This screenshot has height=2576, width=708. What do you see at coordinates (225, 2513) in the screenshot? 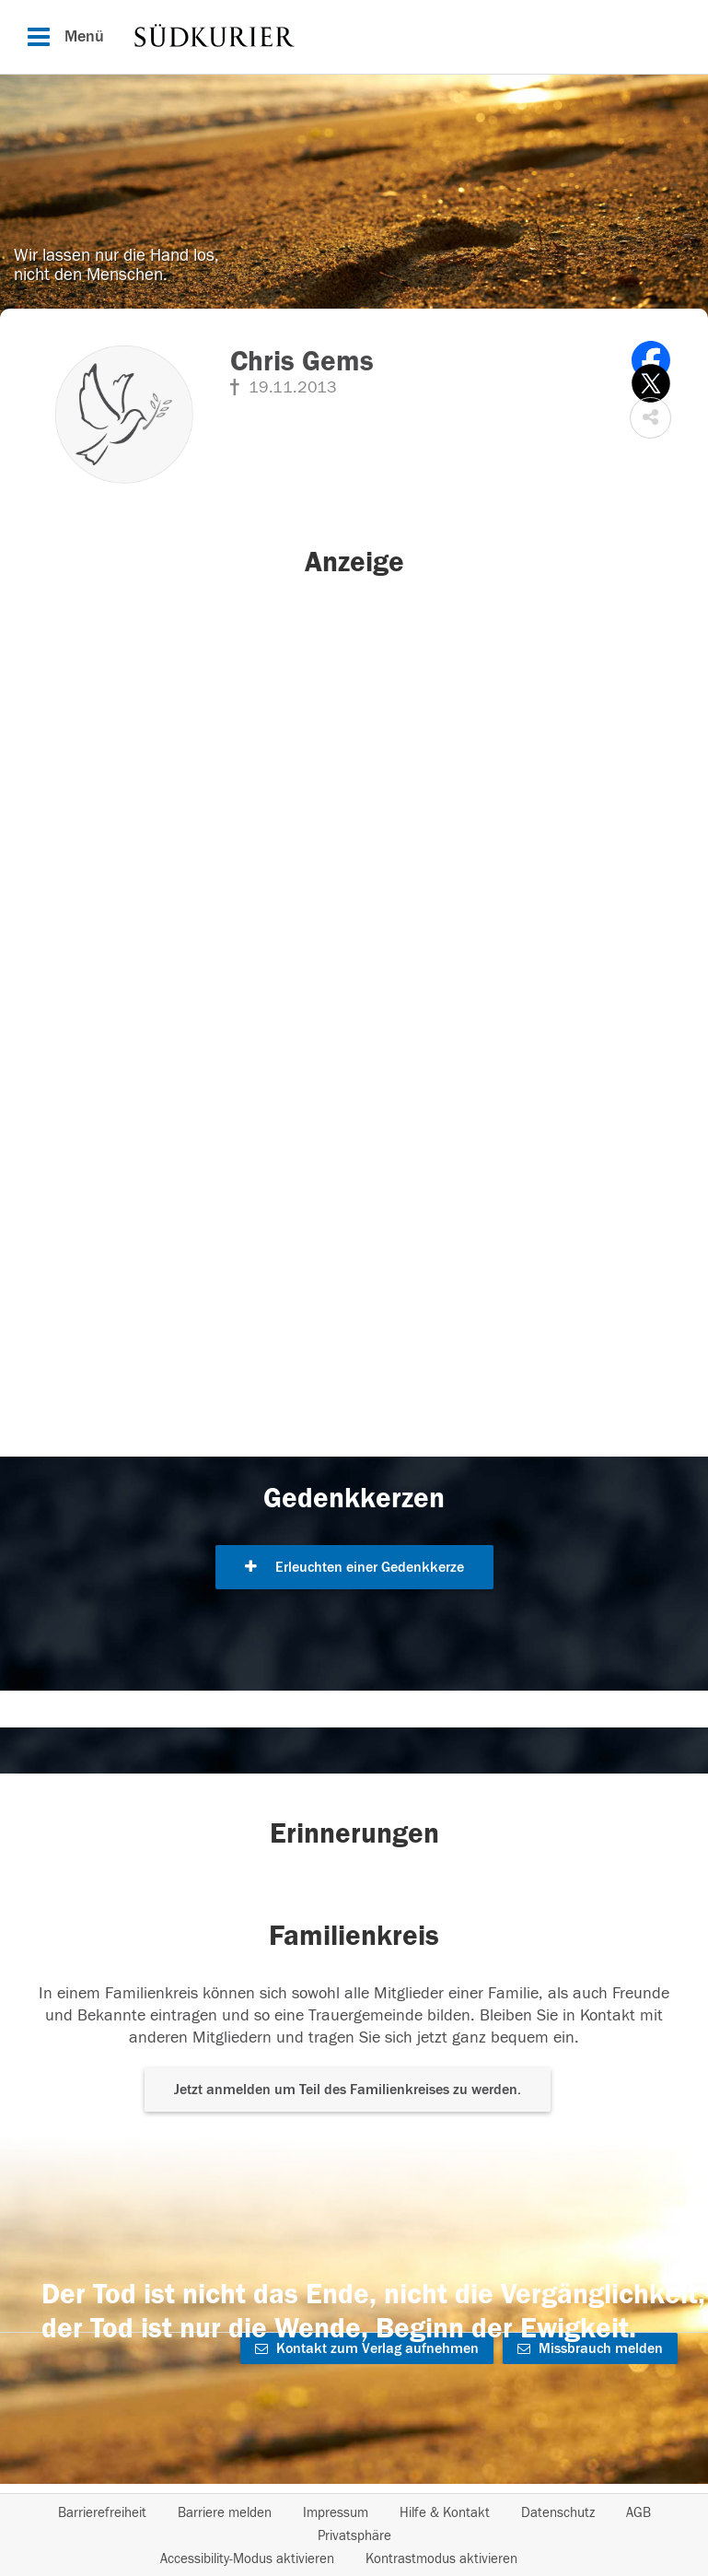
I see `Barriere melden` at bounding box center [225, 2513].